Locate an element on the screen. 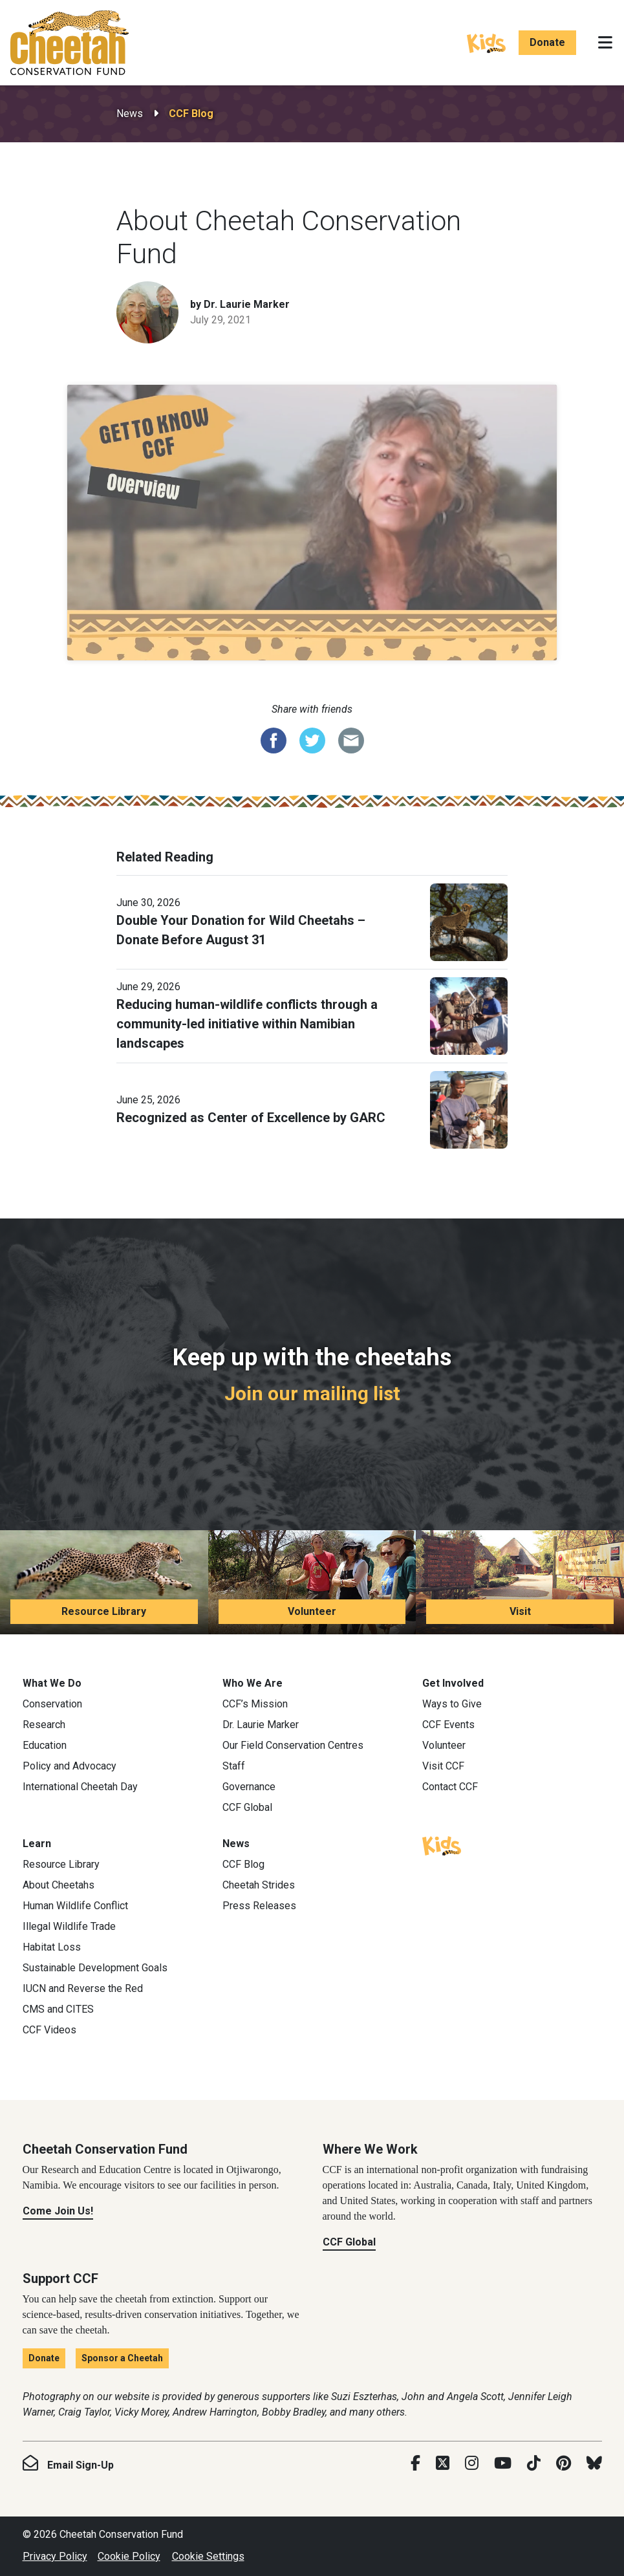 The width and height of the screenshot is (624, 2576). Sponsor a Cheetah is located at coordinates (122, 2358).